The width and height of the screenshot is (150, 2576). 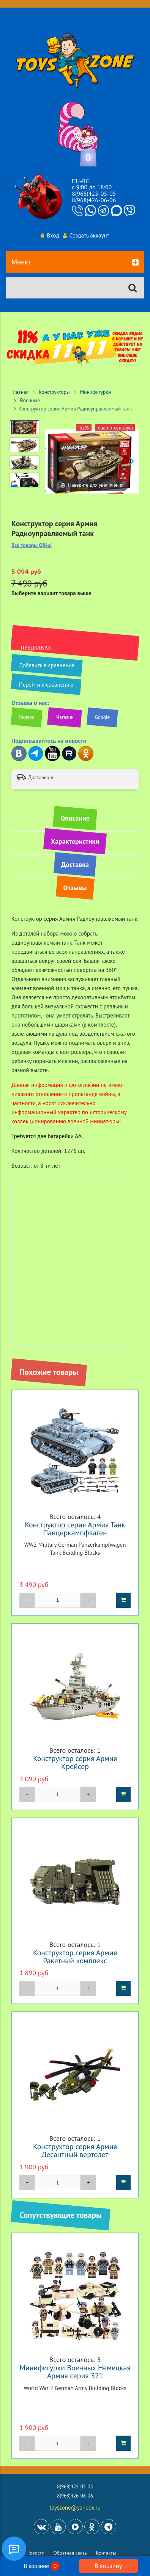 What do you see at coordinates (54, 391) in the screenshot?
I see `Конструкторы` at bounding box center [54, 391].